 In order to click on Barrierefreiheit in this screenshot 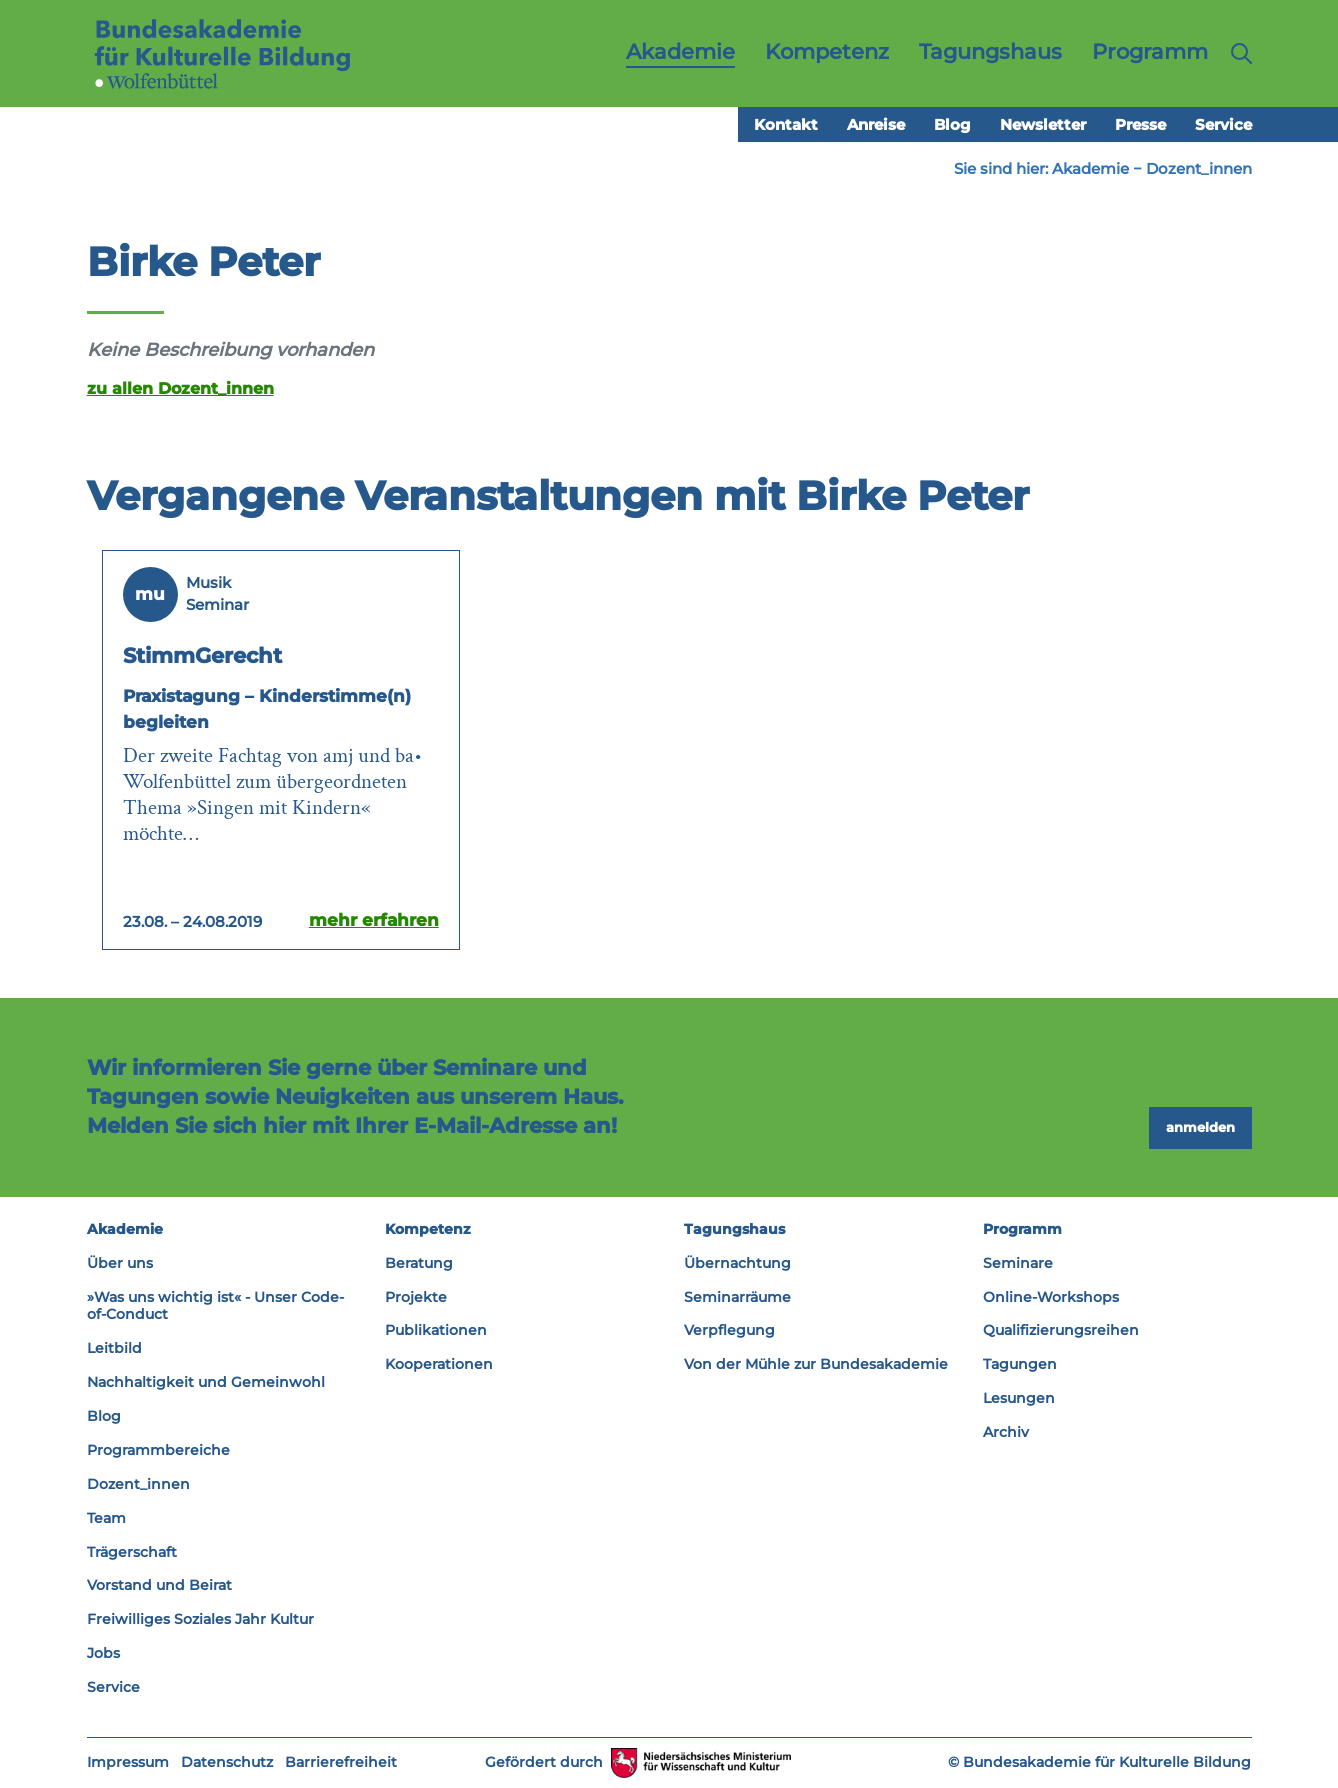, I will do `click(341, 1762)`.